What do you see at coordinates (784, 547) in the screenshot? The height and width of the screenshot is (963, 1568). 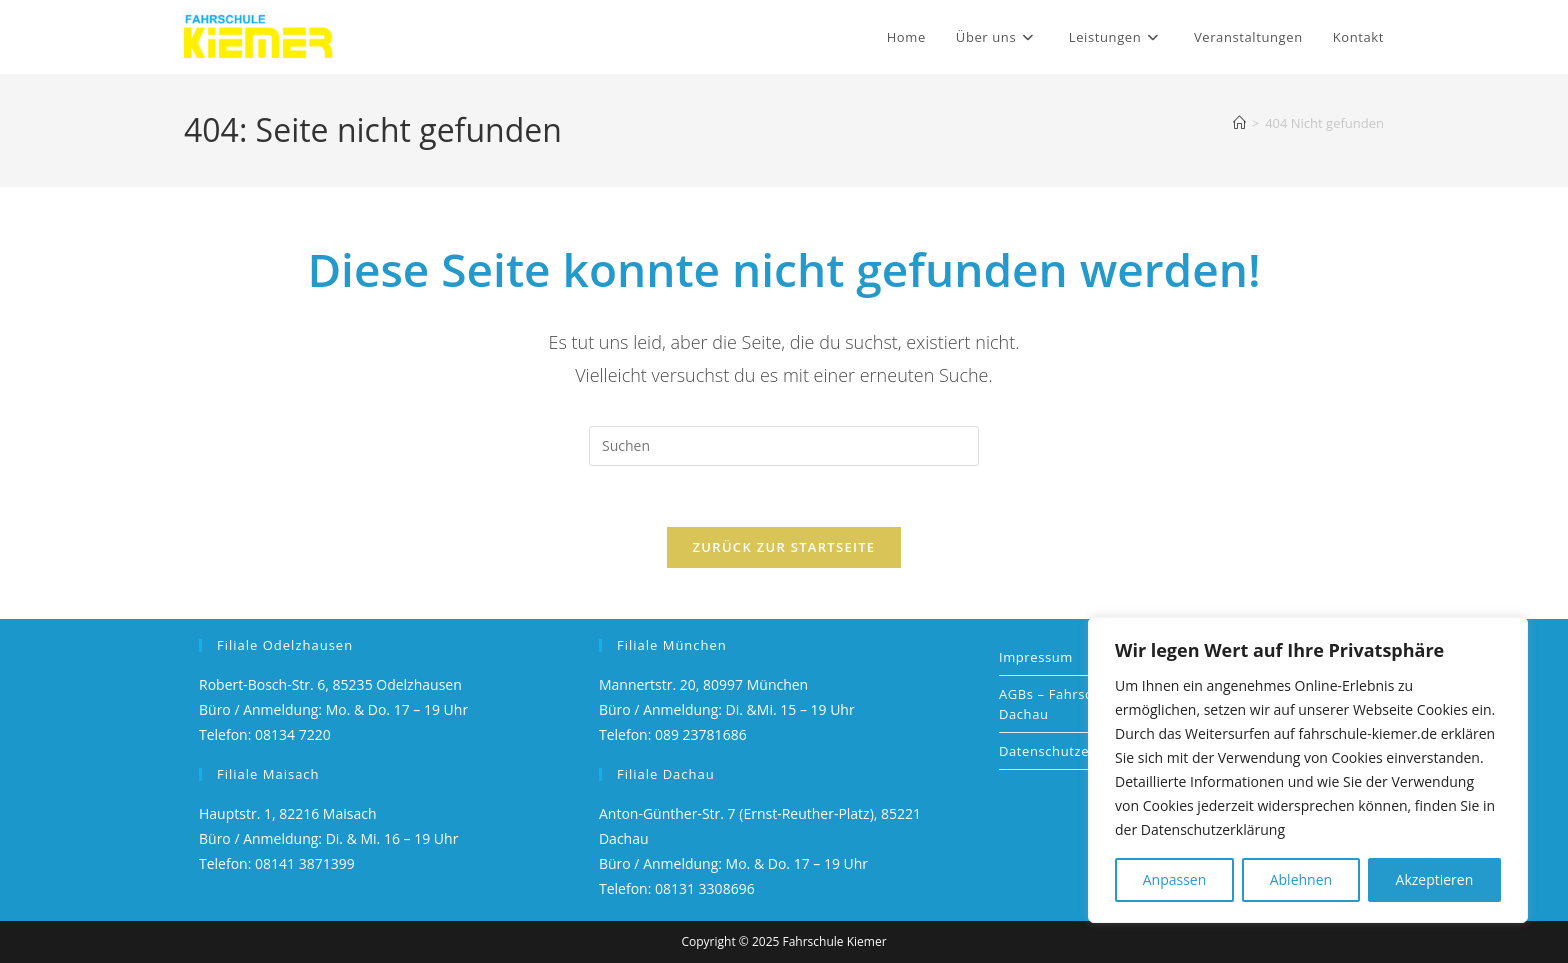 I see `Zurück zur Startseite` at bounding box center [784, 547].